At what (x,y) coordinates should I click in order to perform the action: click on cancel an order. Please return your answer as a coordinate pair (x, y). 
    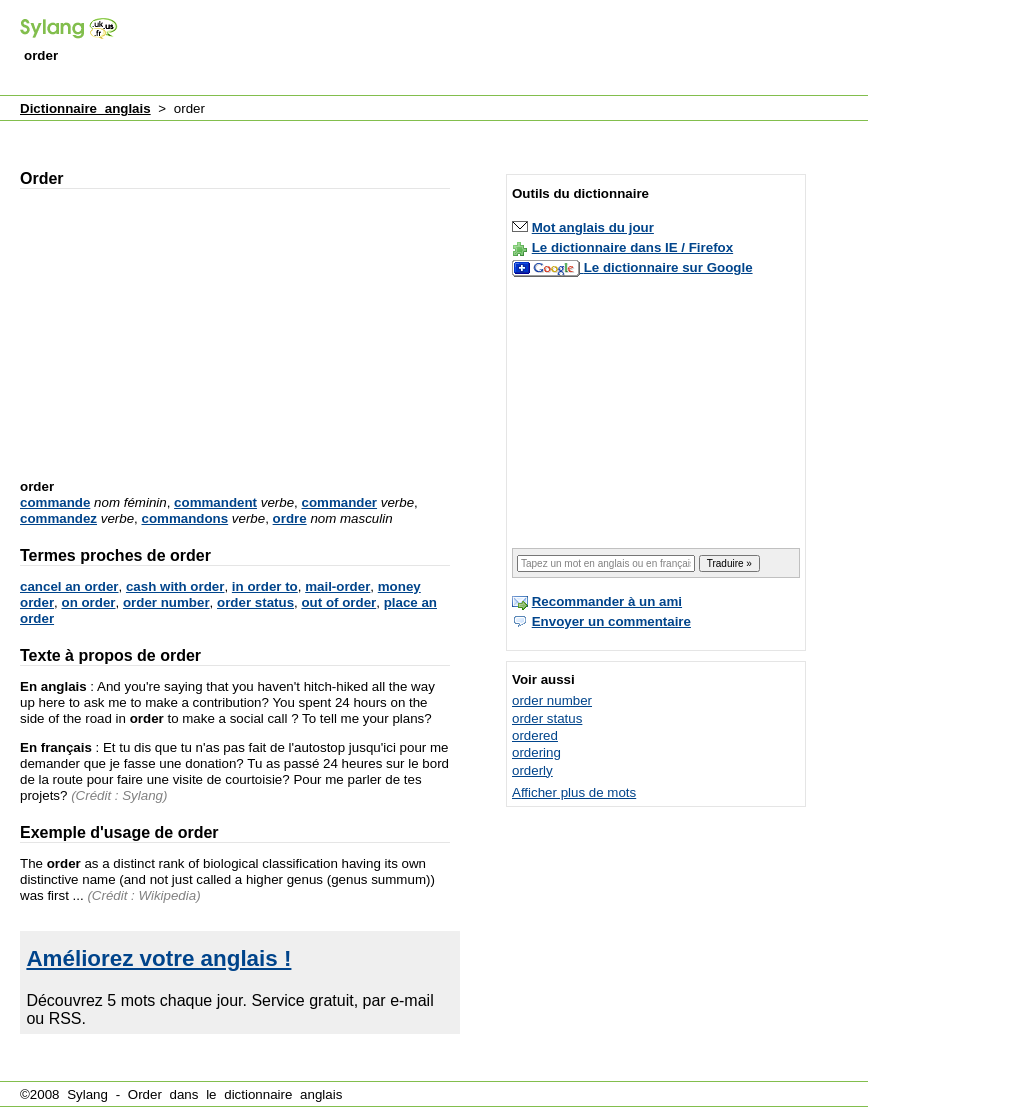
    Looking at the image, I should click on (69, 586).